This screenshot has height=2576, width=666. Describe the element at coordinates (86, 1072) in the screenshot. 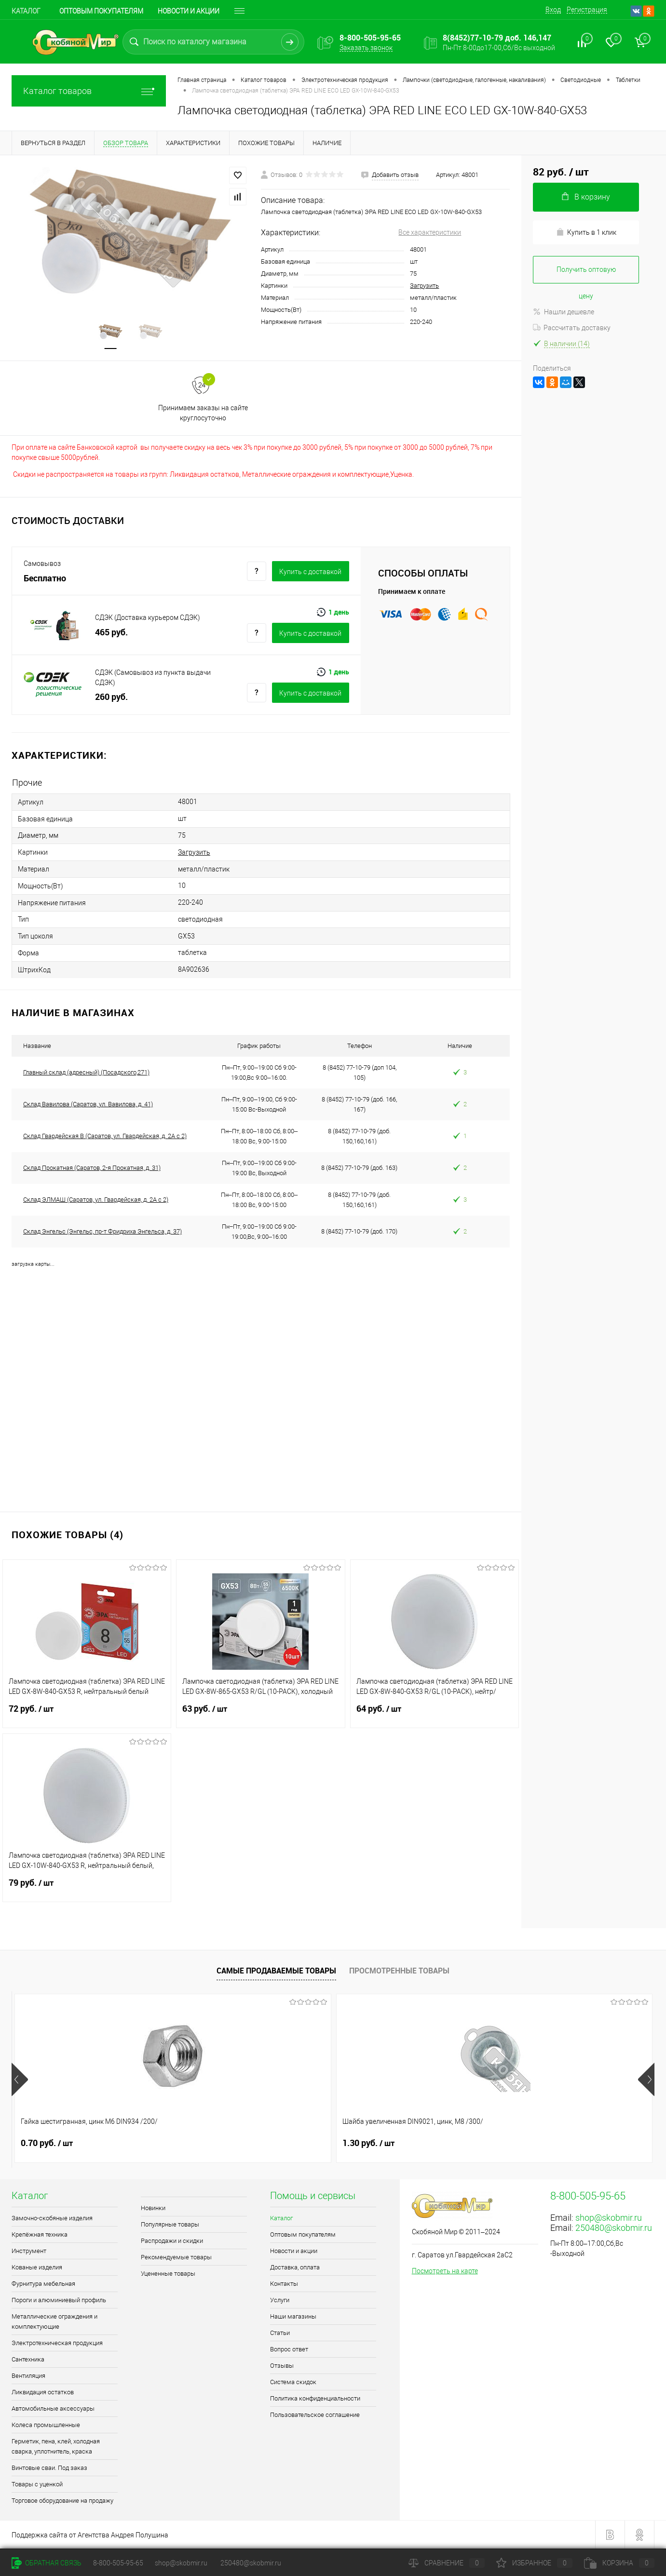

I see `Главный склад (адресный) (Посадского,271)` at that location.